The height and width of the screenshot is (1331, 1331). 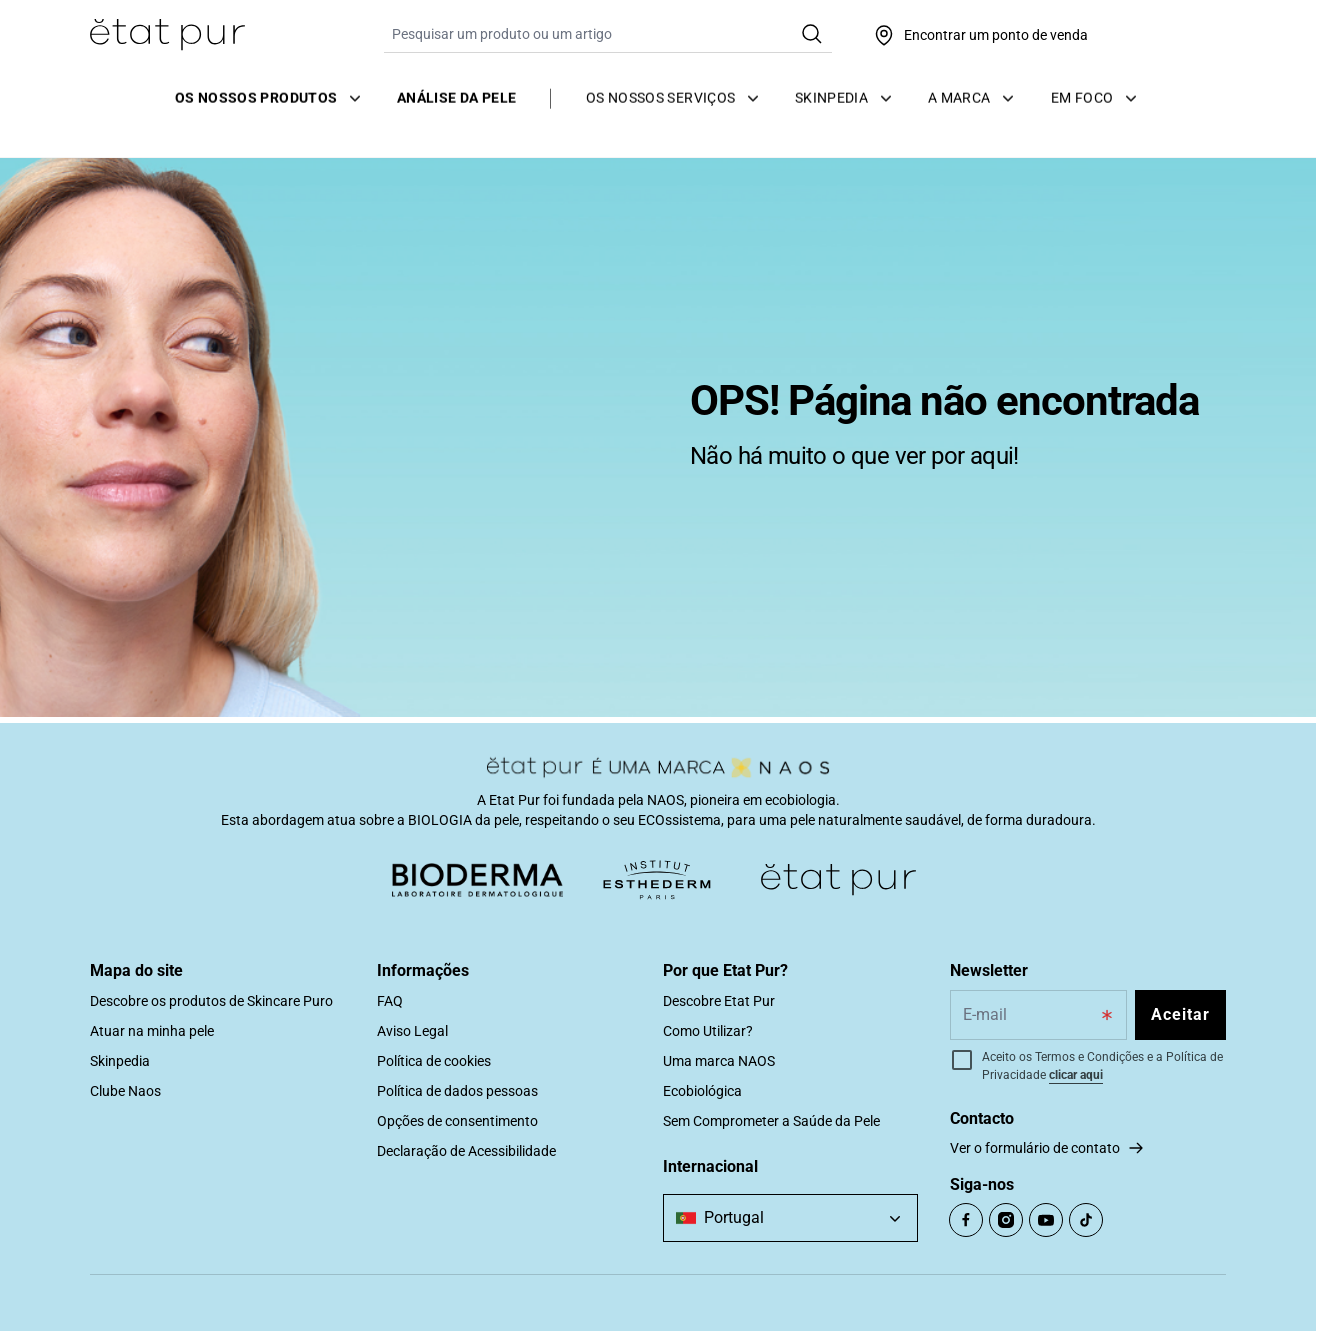 What do you see at coordinates (1180, 1014) in the screenshot?
I see `Aceitar [Subscribe to the newsletter]` at bounding box center [1180, 1014].